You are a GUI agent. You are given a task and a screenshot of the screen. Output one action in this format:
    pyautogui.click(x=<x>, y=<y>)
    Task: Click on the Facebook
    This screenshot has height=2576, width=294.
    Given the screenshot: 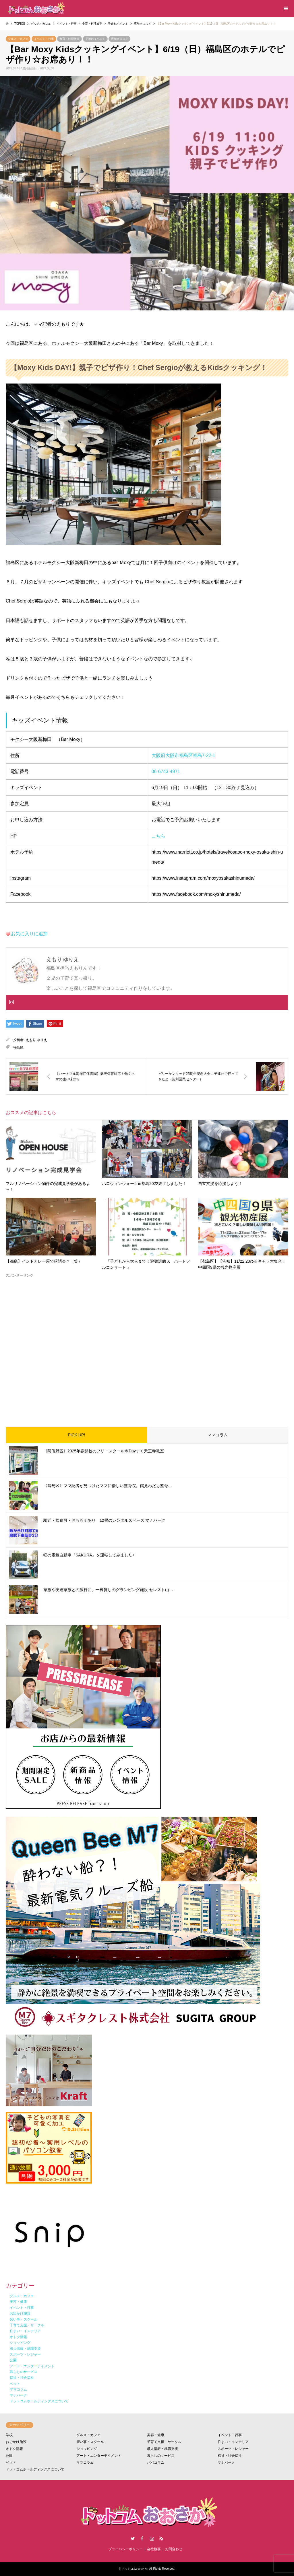 What is the action you would take?
    pyautogui.click(x=142, y=2538)
    